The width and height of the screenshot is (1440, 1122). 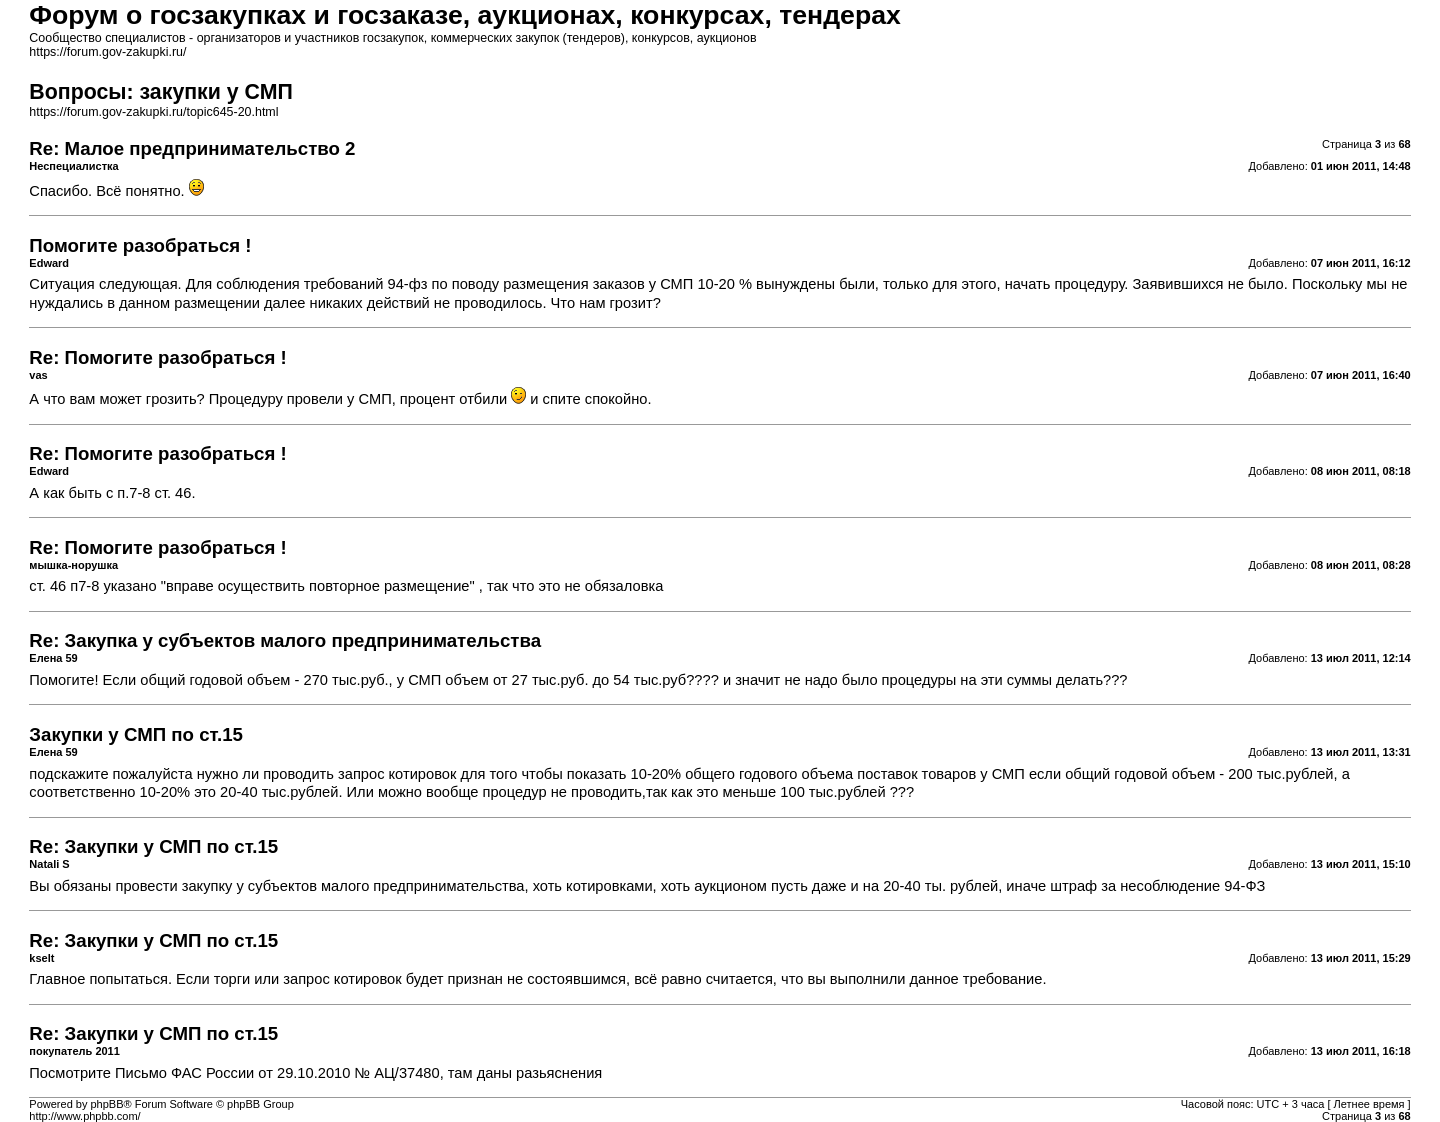 What do you see at coordinates (107, 52) in the screenshot?
I see `https://forum.gov-zakupki.ru/` at bounding box center [107, 52].